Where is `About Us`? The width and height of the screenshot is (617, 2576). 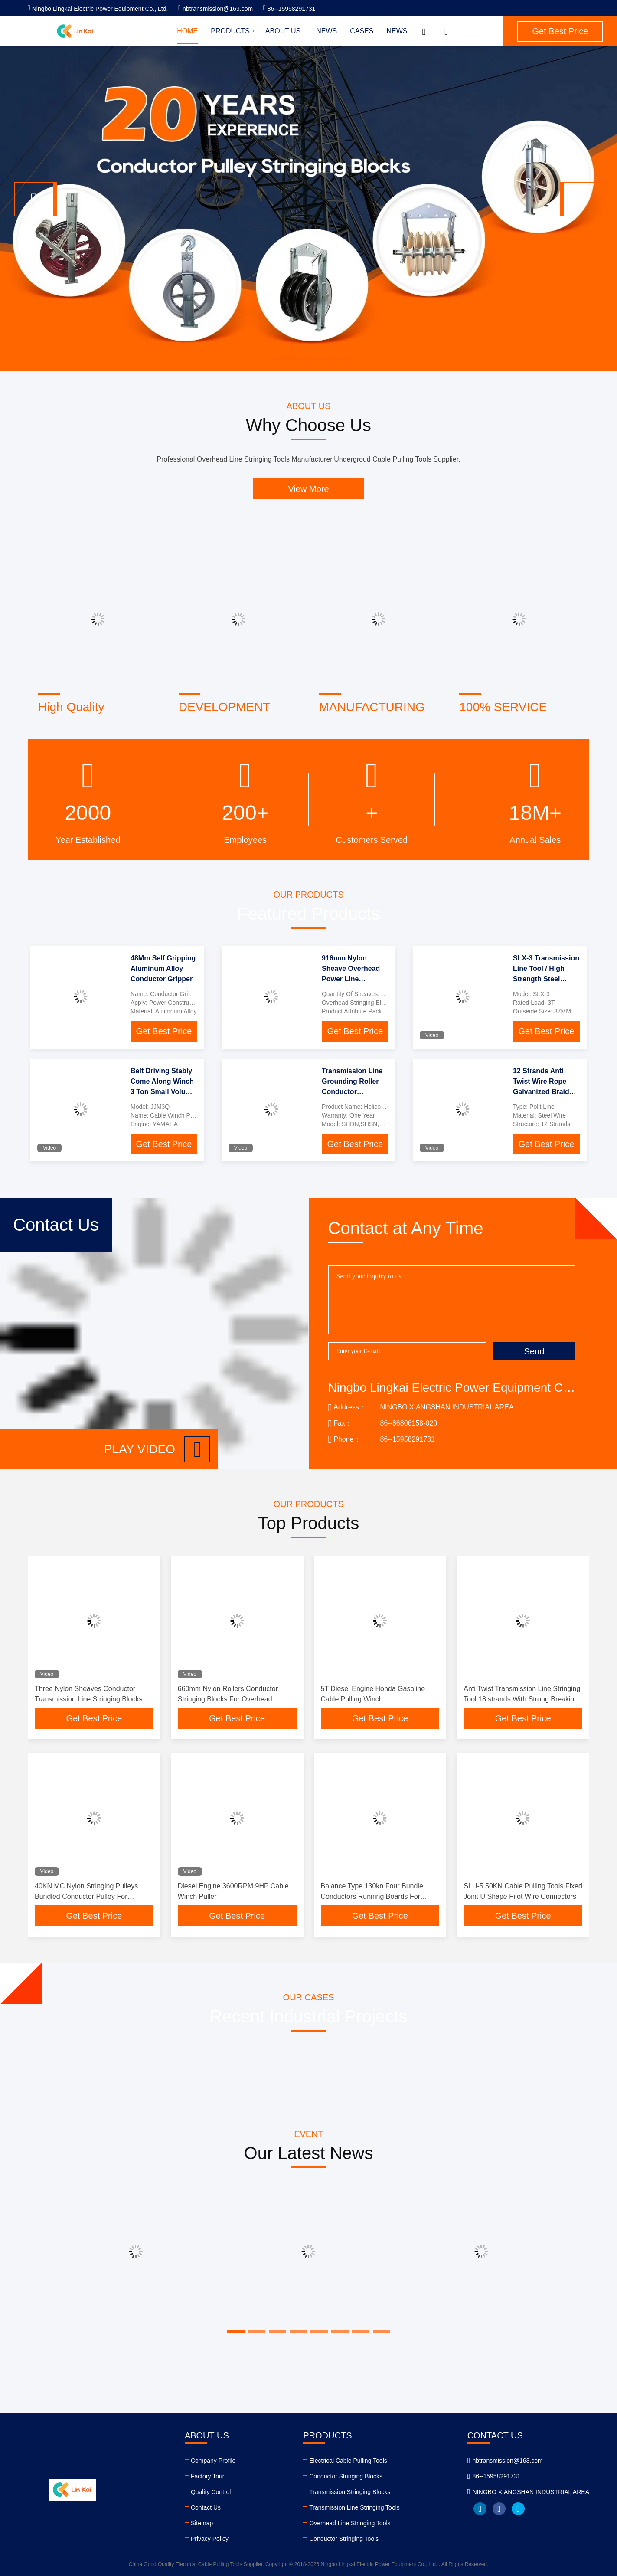
About Us is located at coordinates (284, 31).